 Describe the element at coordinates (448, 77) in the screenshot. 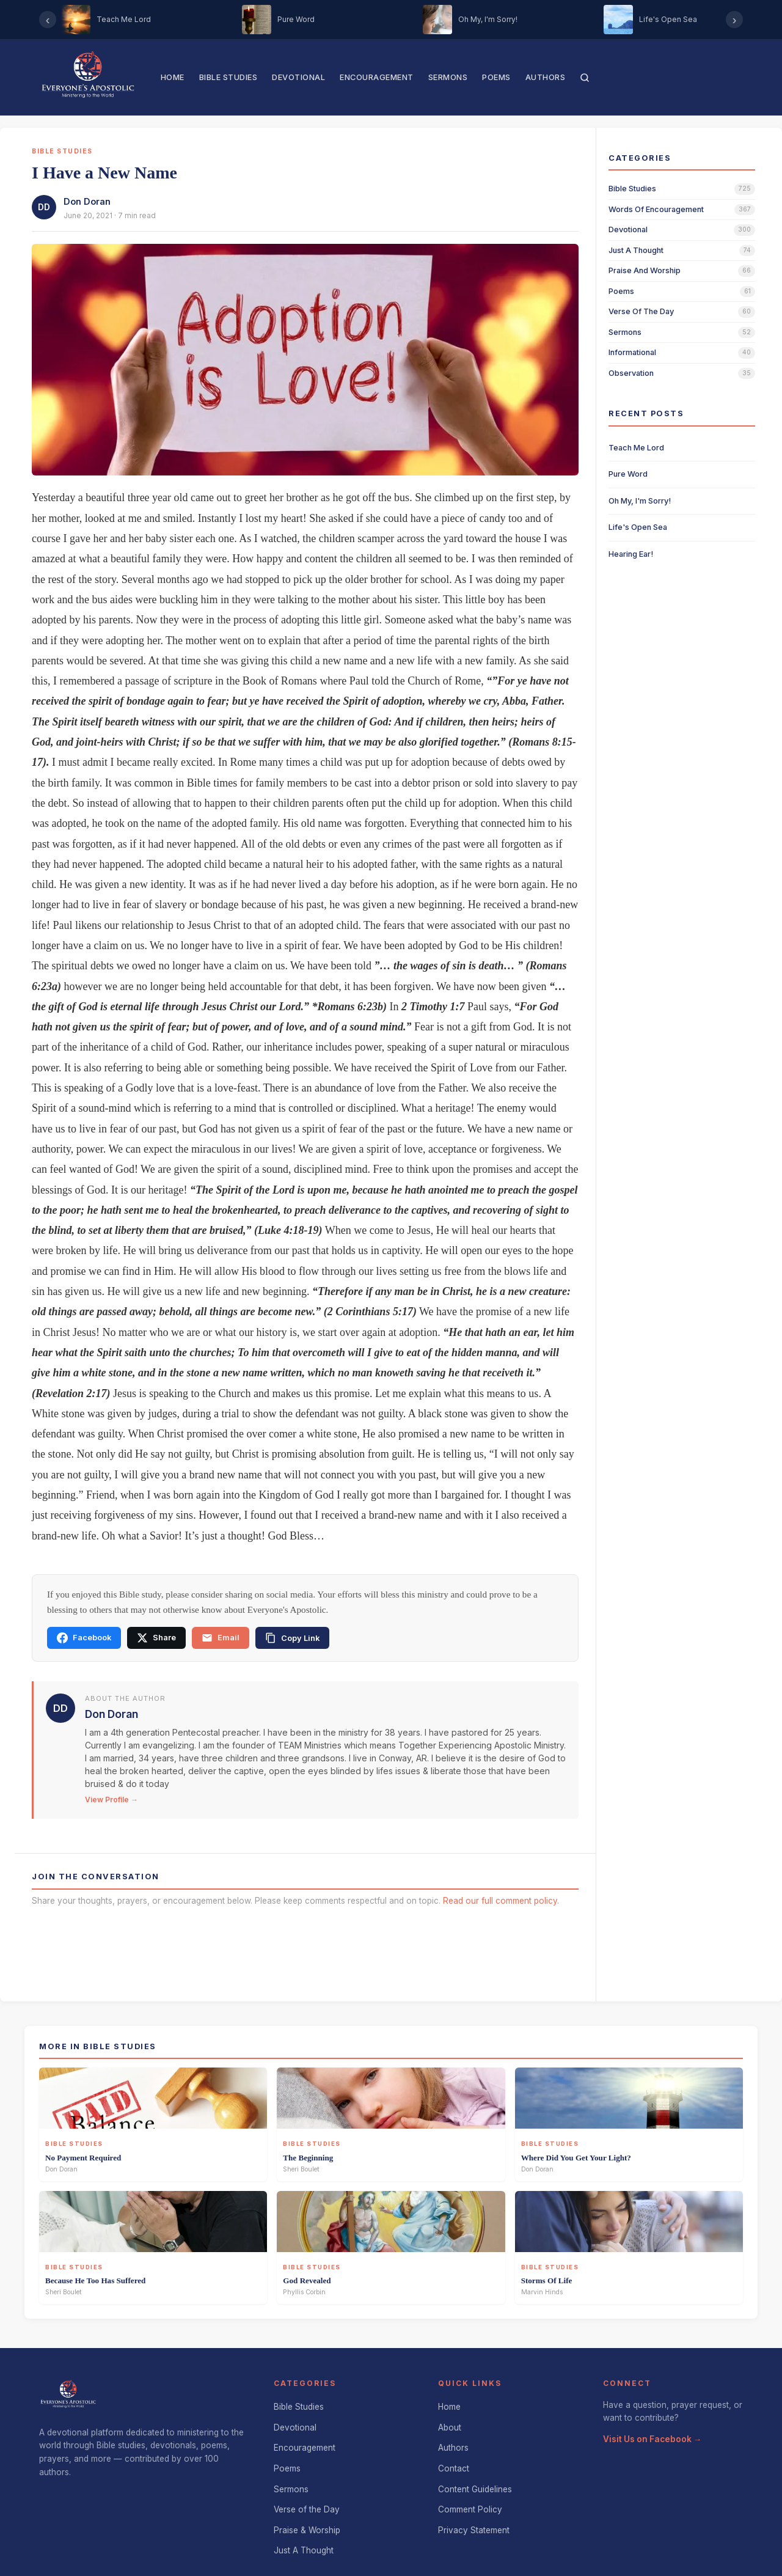

I see `Sermons` at that location.